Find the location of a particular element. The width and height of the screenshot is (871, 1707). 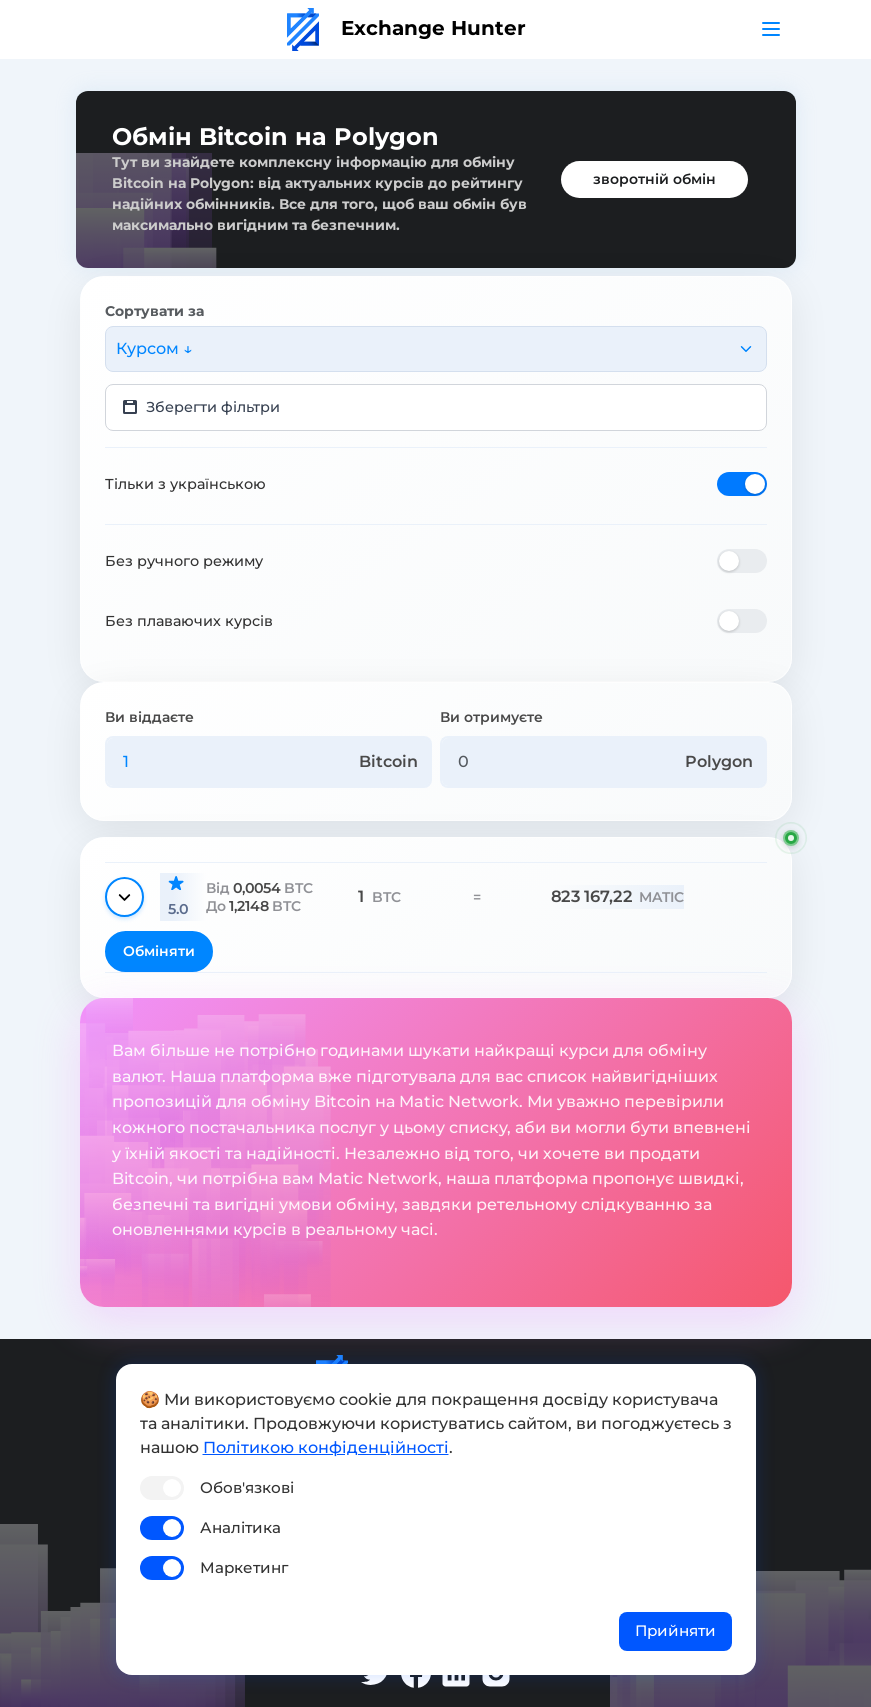

Exchange Hunter is located at coordinates (406, 28).